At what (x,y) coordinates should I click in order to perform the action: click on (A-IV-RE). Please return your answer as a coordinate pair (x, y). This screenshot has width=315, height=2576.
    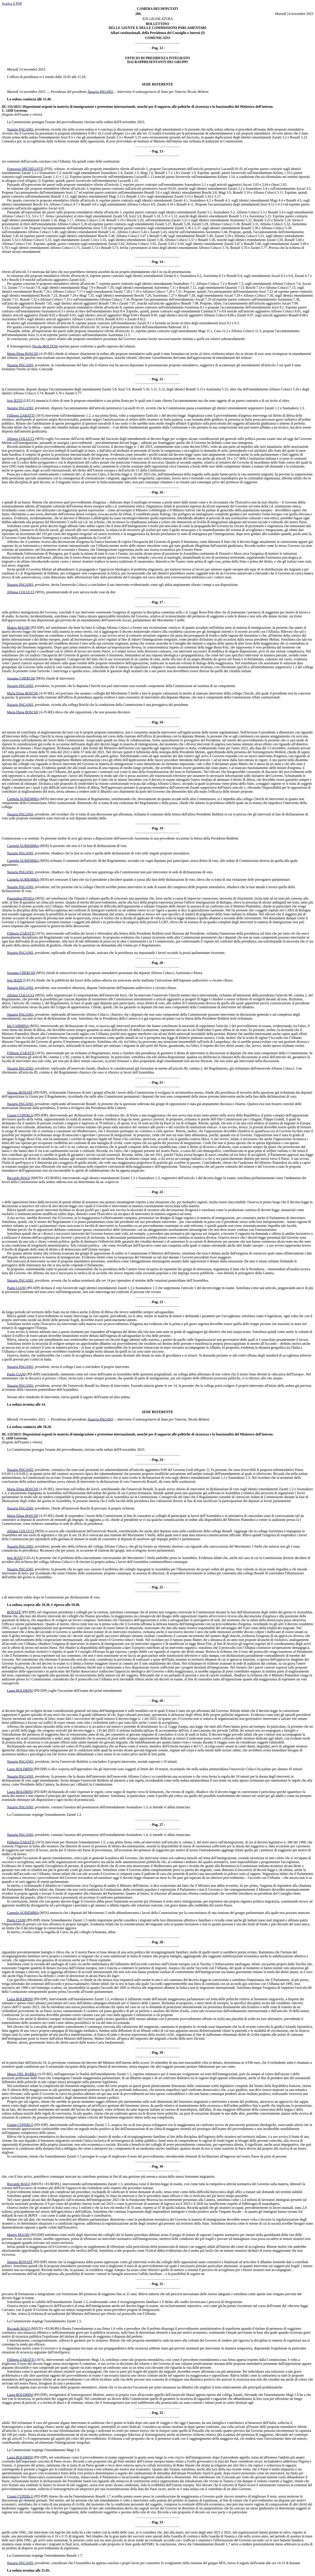
    Looking at the image, I should click on (46, 354).